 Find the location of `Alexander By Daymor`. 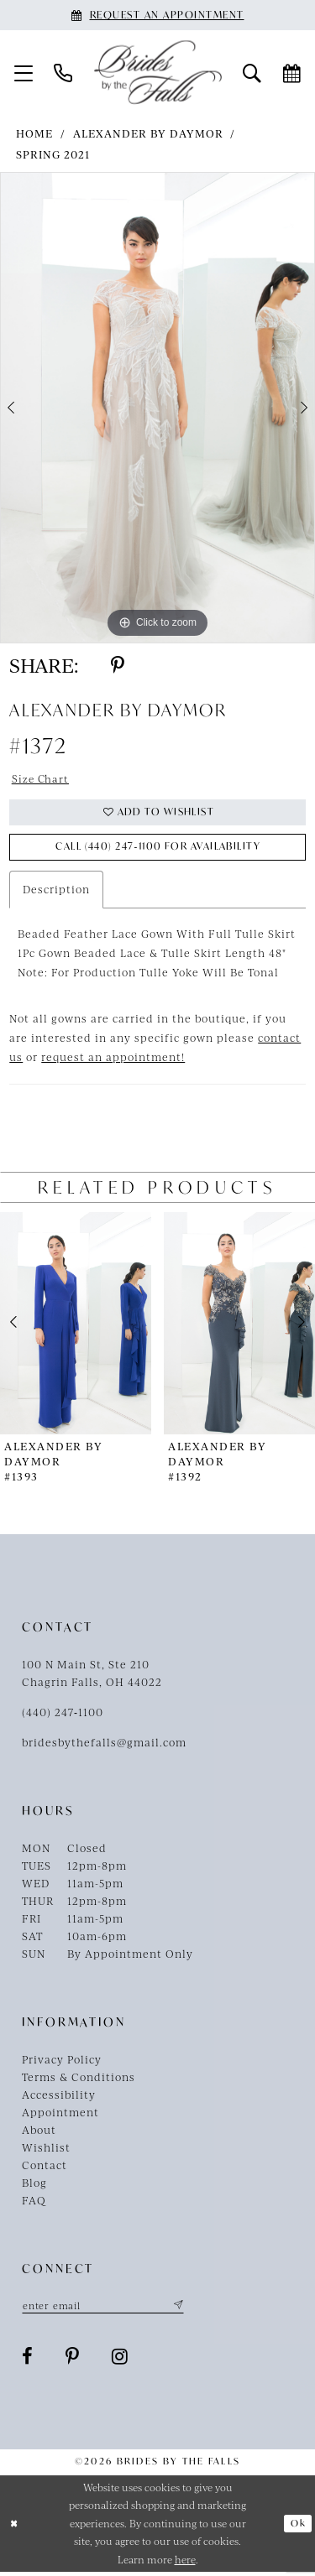

Alexander By Daymor is located at coordinates (148, 133).